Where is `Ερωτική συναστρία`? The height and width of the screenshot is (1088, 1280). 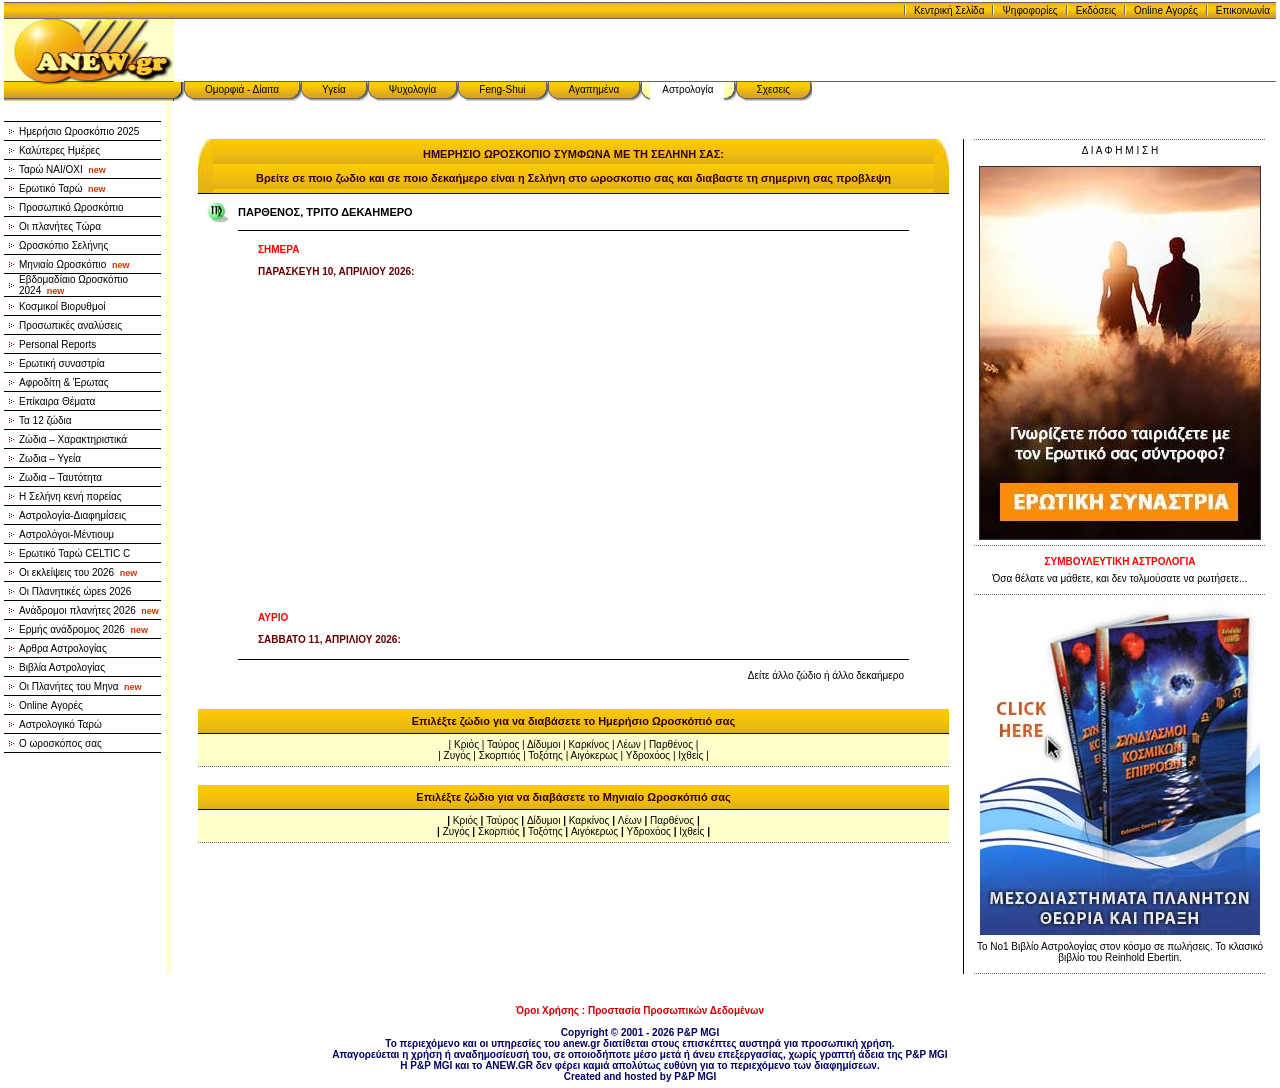 Ερωτική συναστρία is located at coordinates (62, 363).